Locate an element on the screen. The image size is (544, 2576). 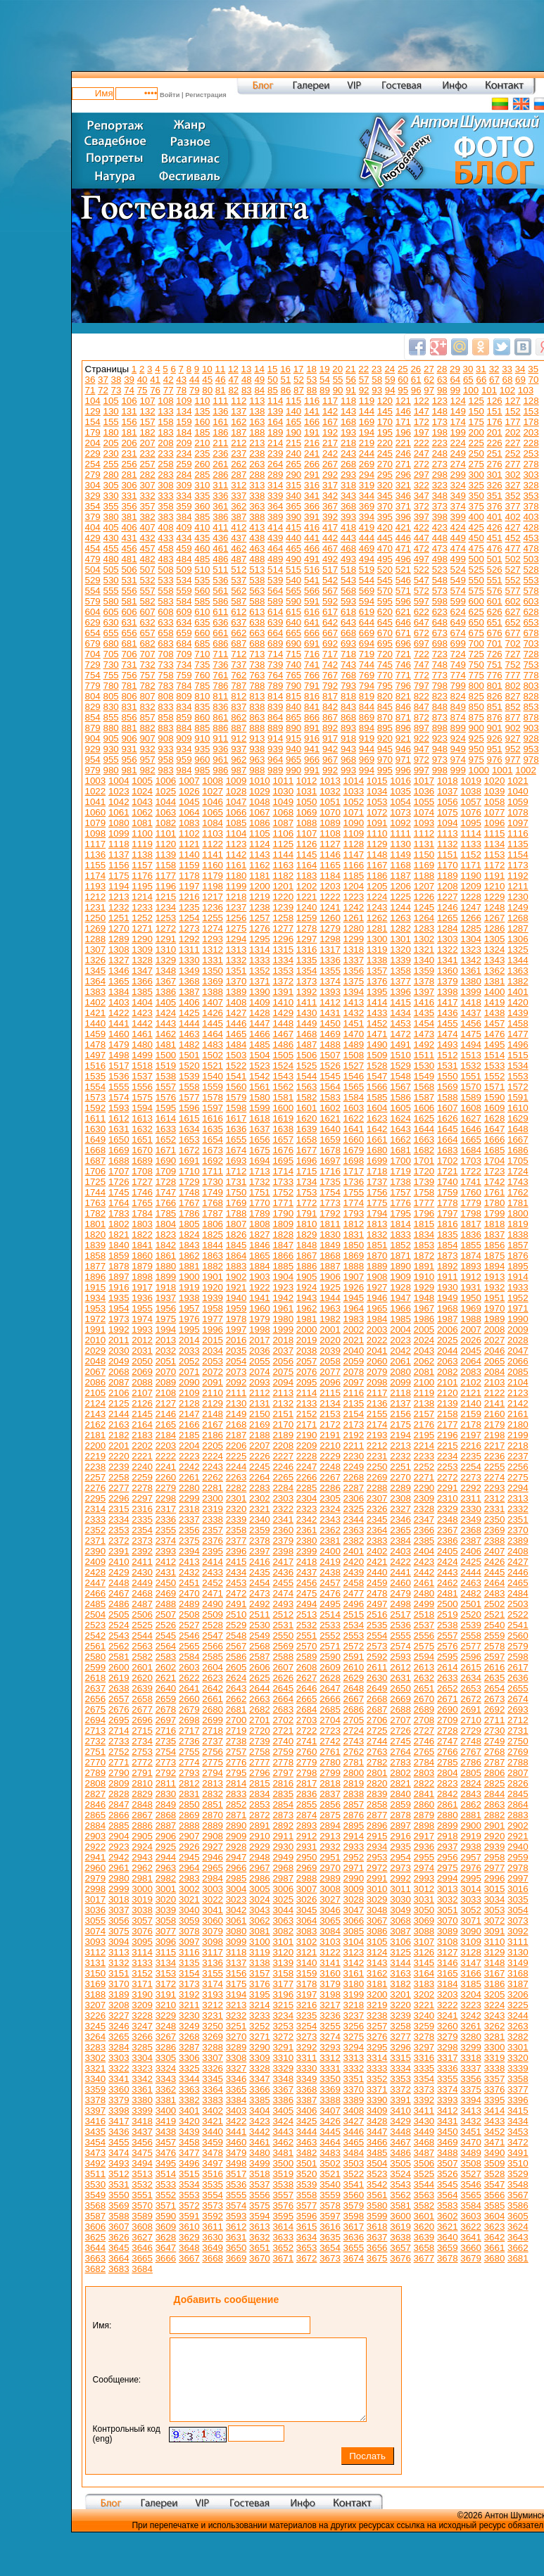
395 is located at coordinates (385, 517).